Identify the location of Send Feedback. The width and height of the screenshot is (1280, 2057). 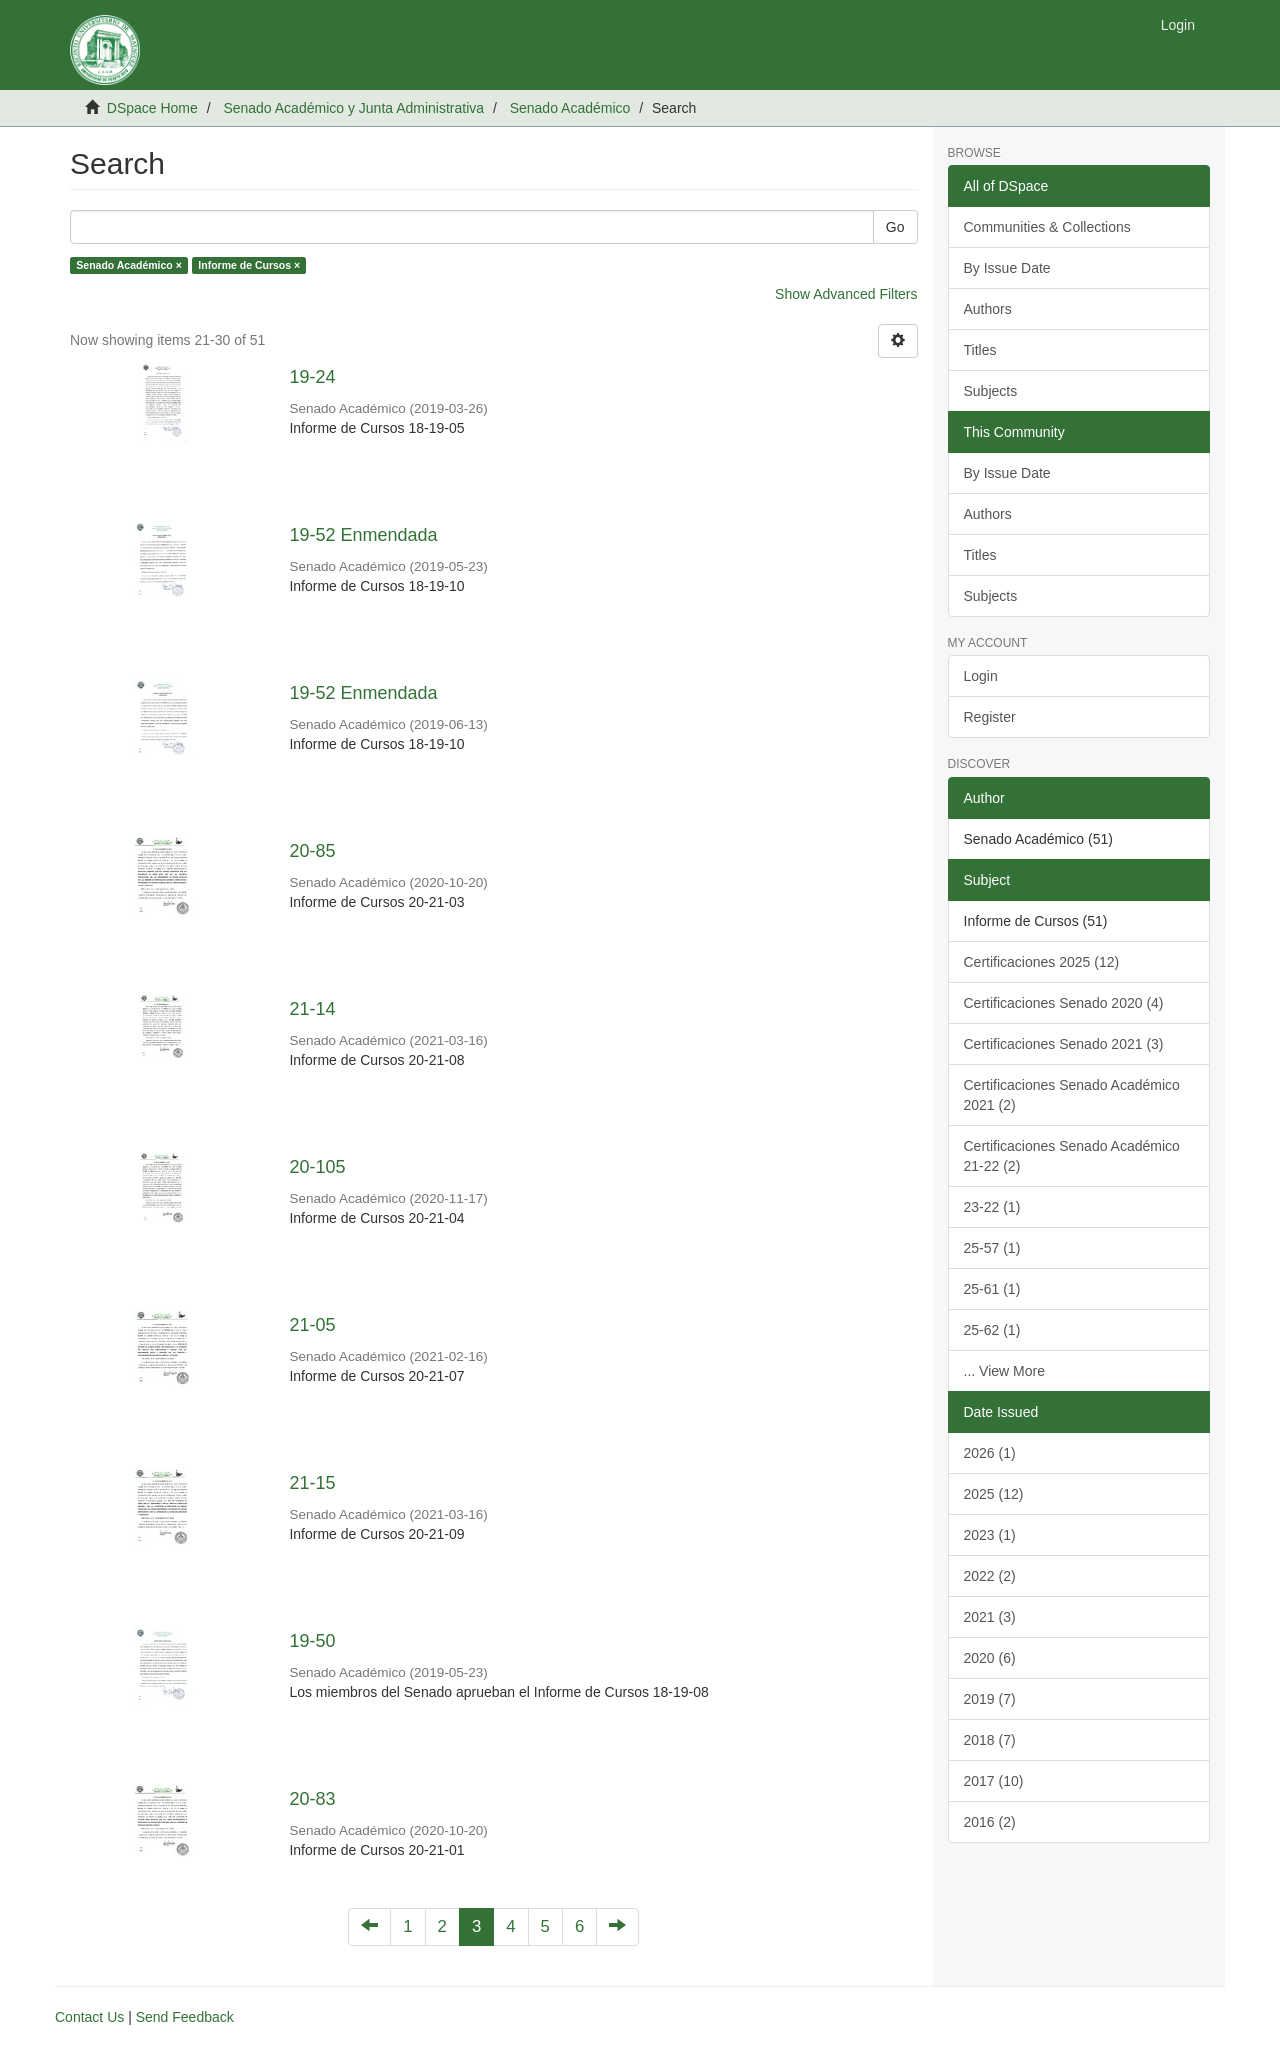
(185, 2017).